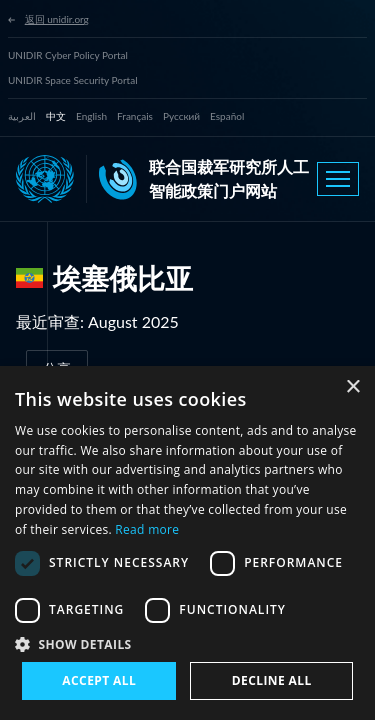 This screenshot has width=375, height=720. What do you see at coordinates (352, 387) in the screenshot?
I see `× [button]` at bounding box center [352, 387].